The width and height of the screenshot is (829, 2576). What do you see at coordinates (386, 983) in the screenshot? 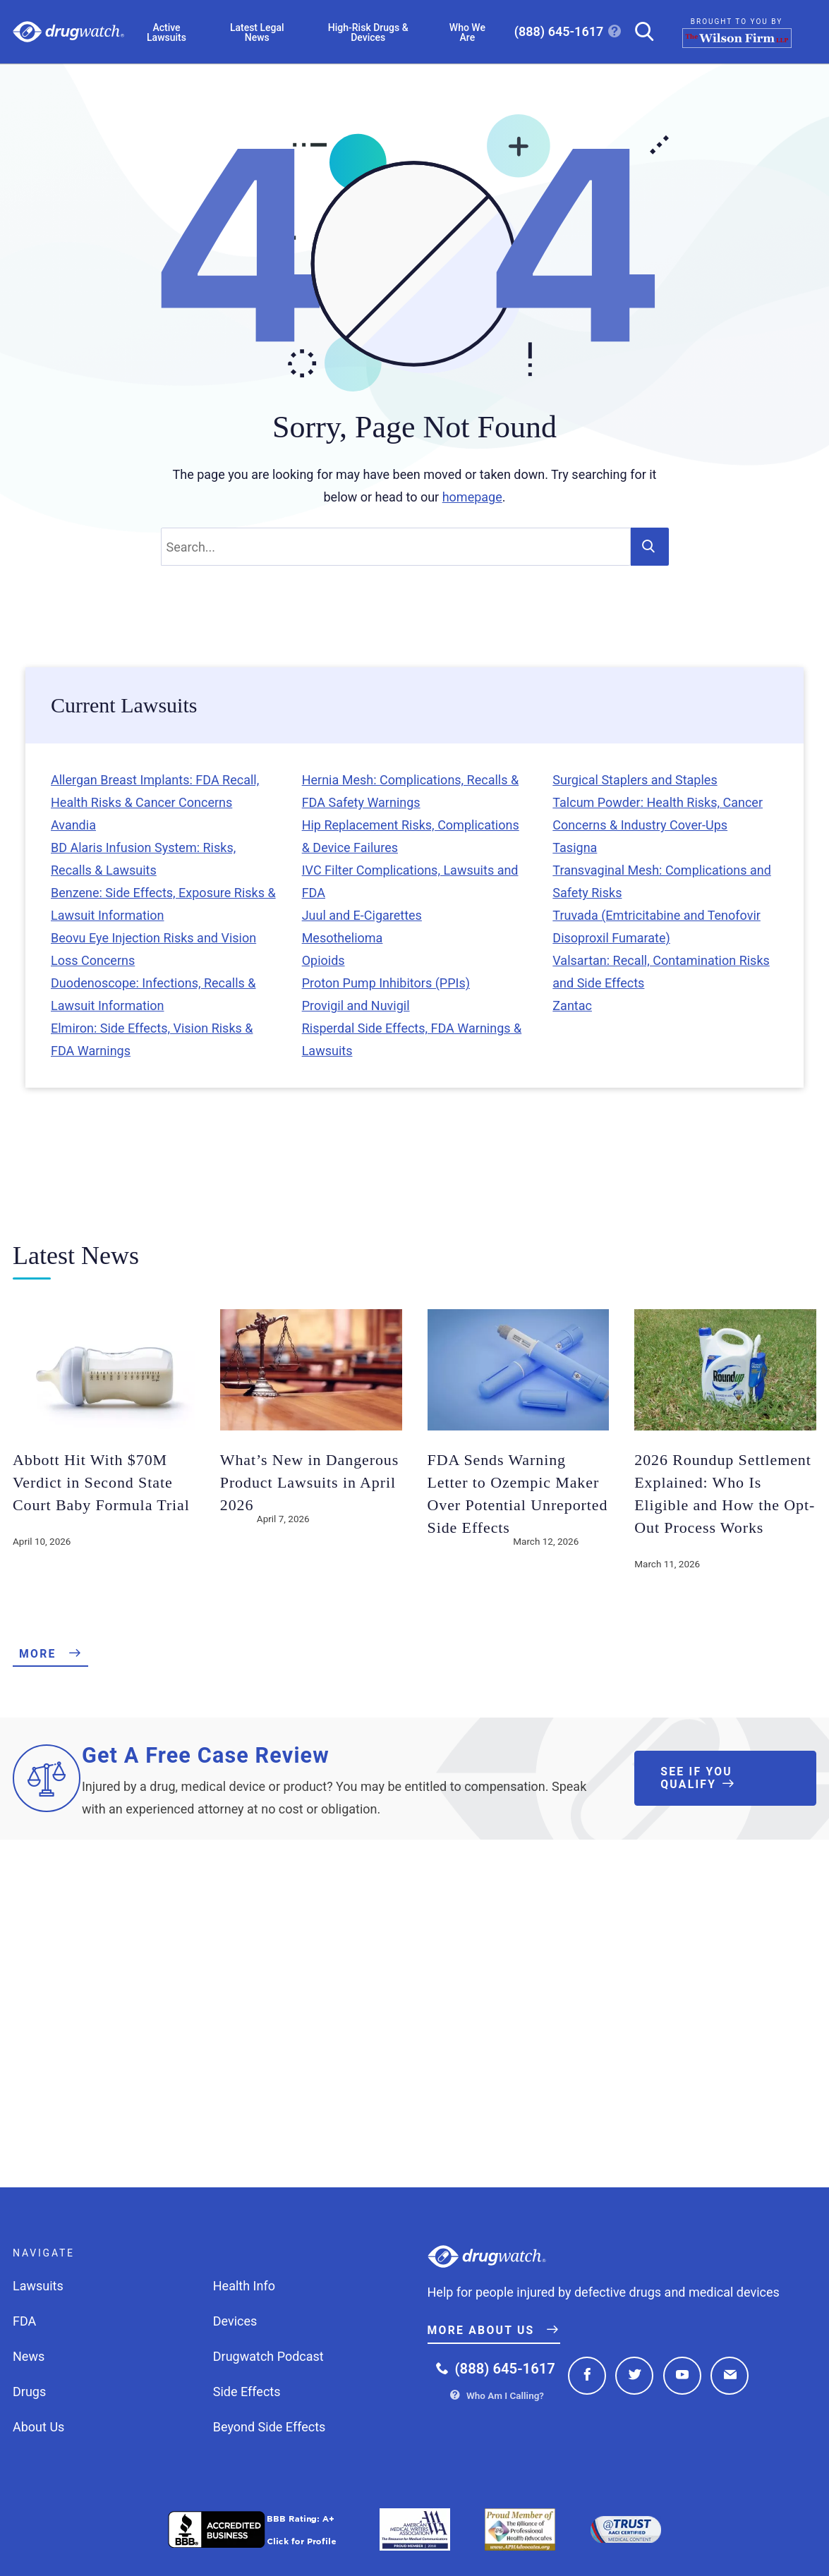
I see `Proton Pump Inhibitors (PPIs)` at bounding box center [386, 983].